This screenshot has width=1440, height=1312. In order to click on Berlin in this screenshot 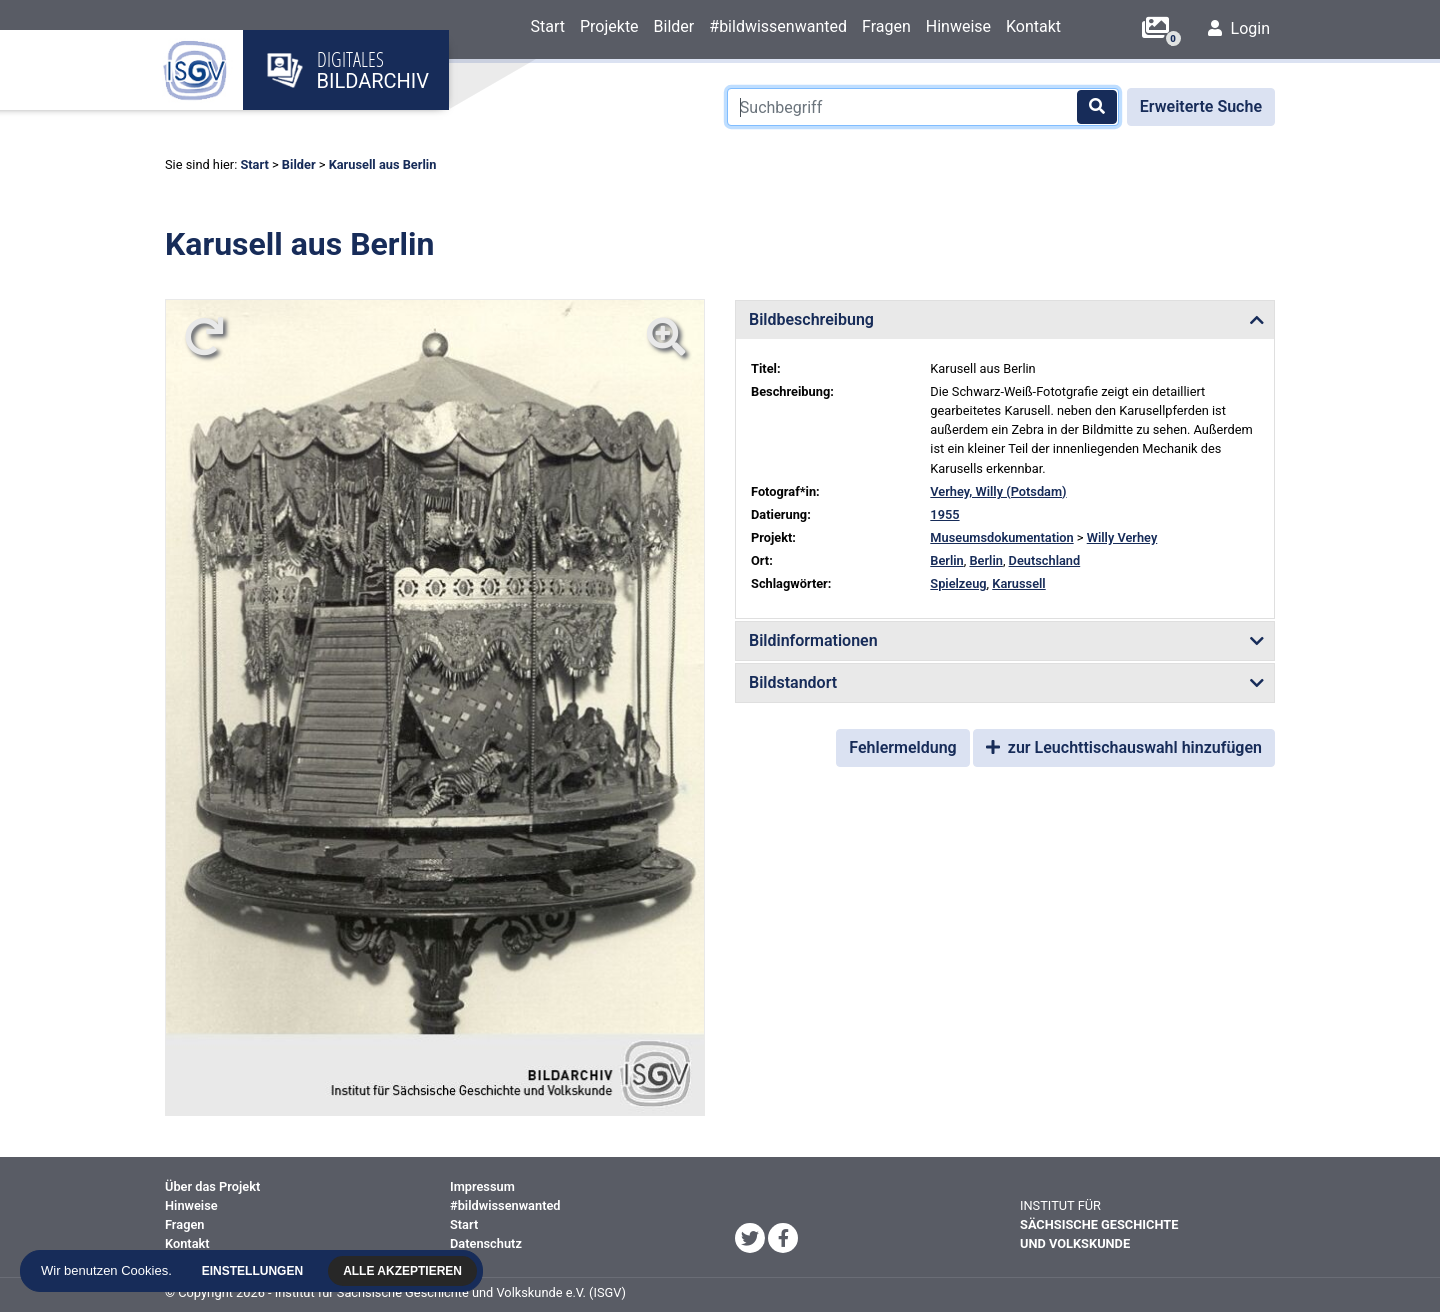, I will do `click(946, 560)`.